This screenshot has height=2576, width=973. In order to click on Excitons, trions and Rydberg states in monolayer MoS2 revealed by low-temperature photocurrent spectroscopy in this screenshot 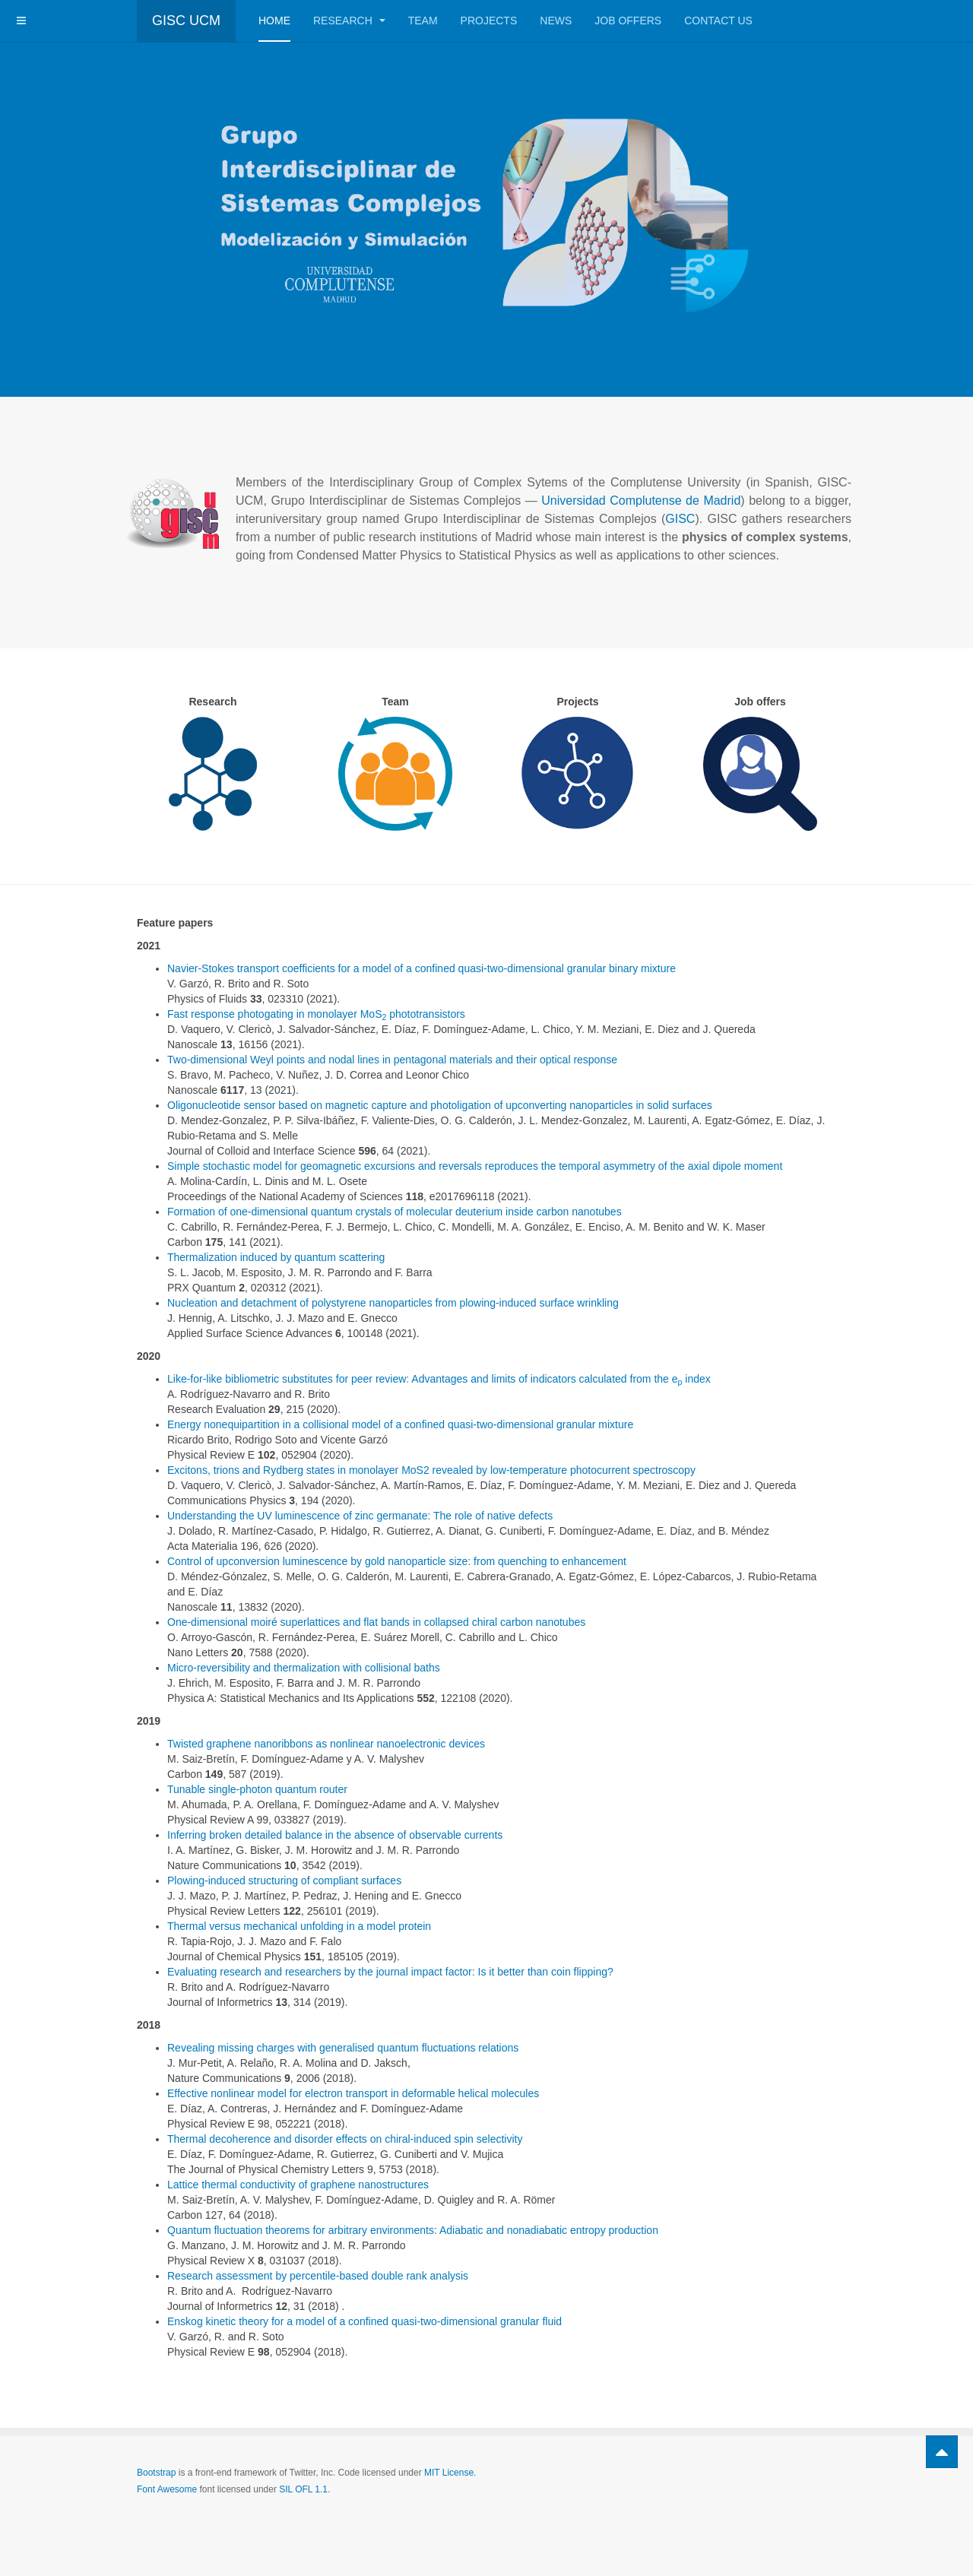, I will do `click(431, 1470)`.